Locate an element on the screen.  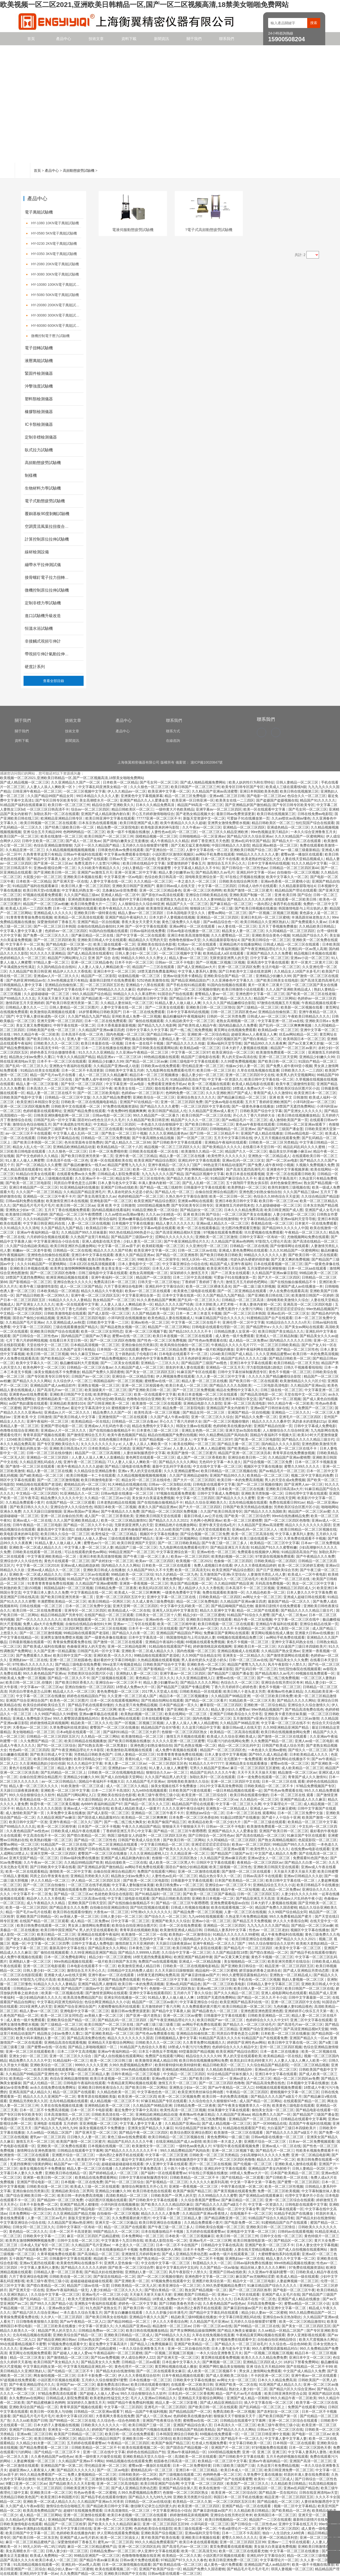
亚洲国产成人精品一区刚刚 is located at coordinates (248, 2398).